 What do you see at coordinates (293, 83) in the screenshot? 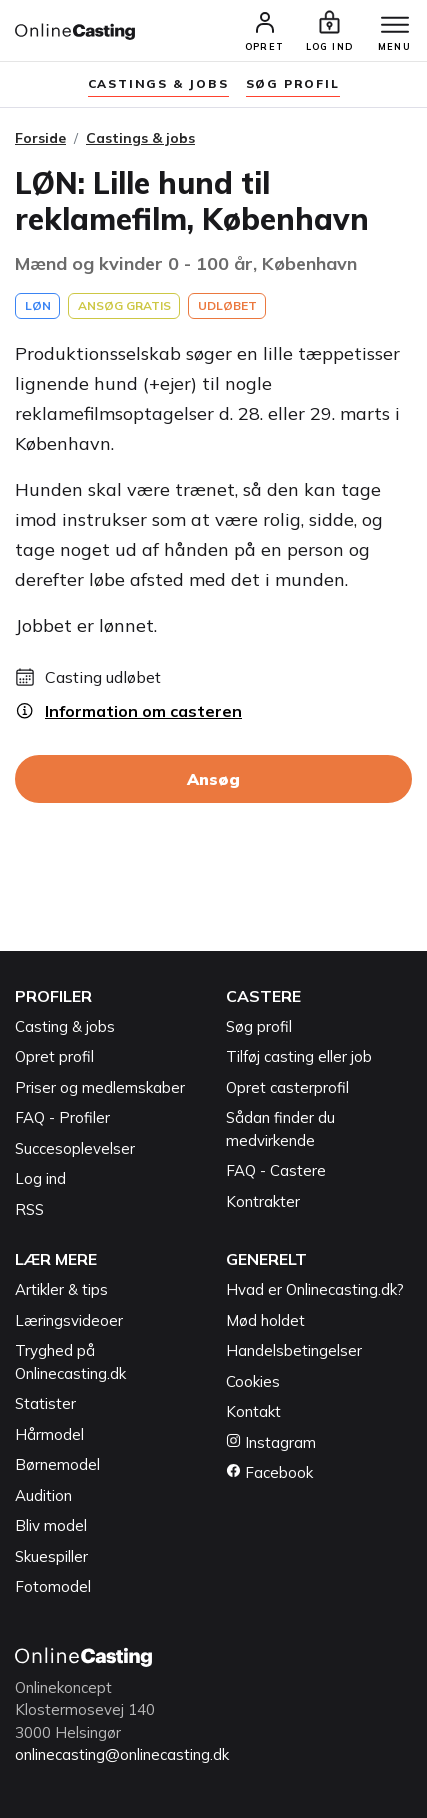
I see `søg profil` at bounding box center [293, 83].